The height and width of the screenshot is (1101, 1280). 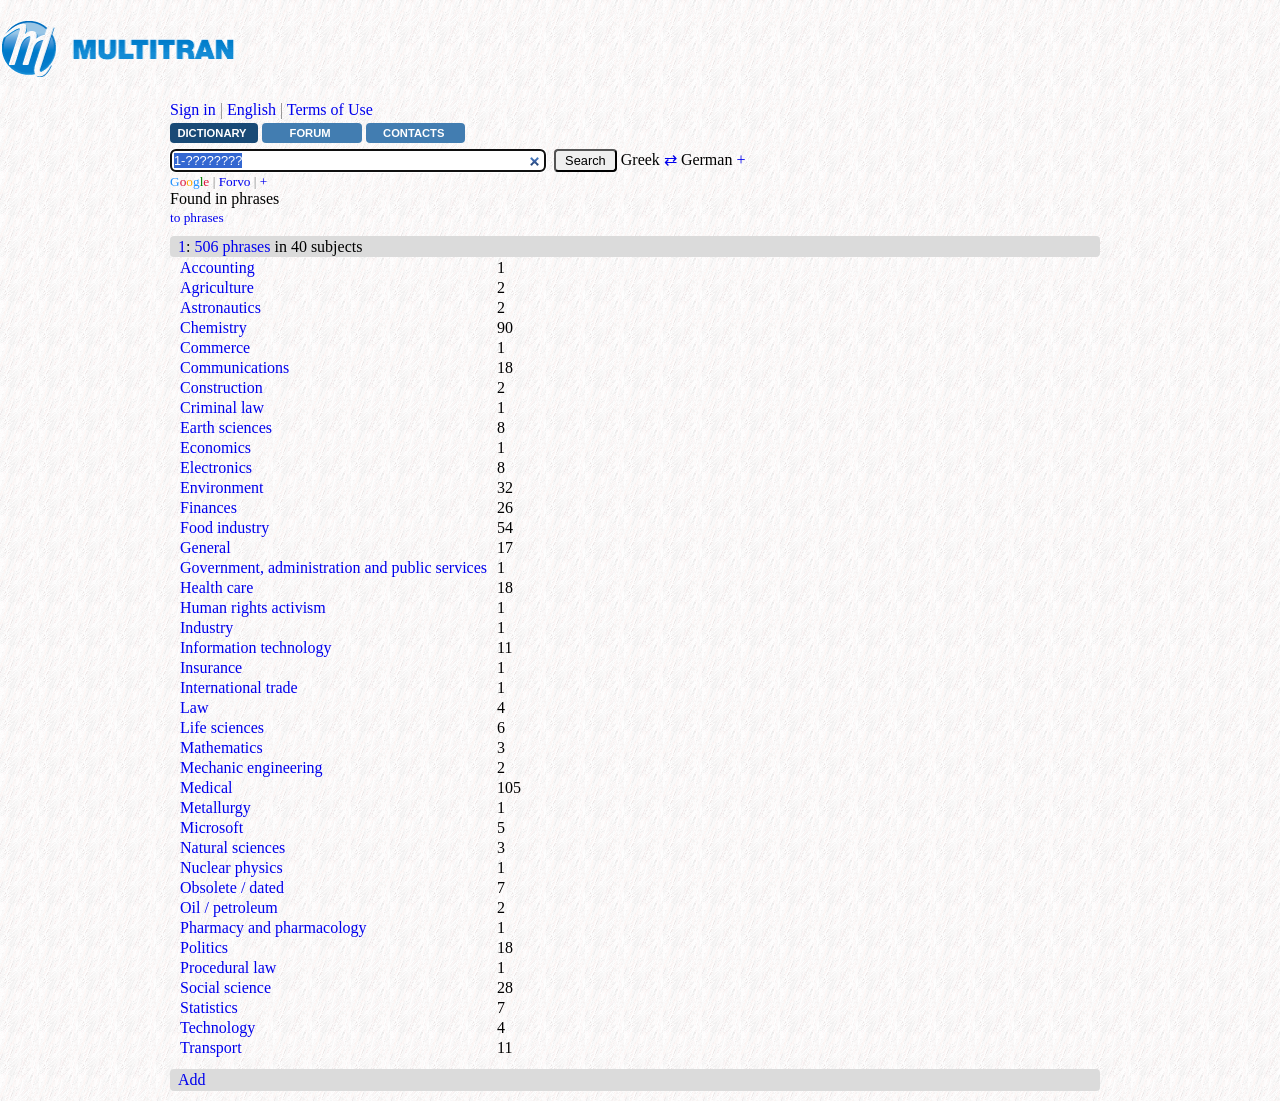 I want to click on Earth sciences, so click(x=226, y=427).